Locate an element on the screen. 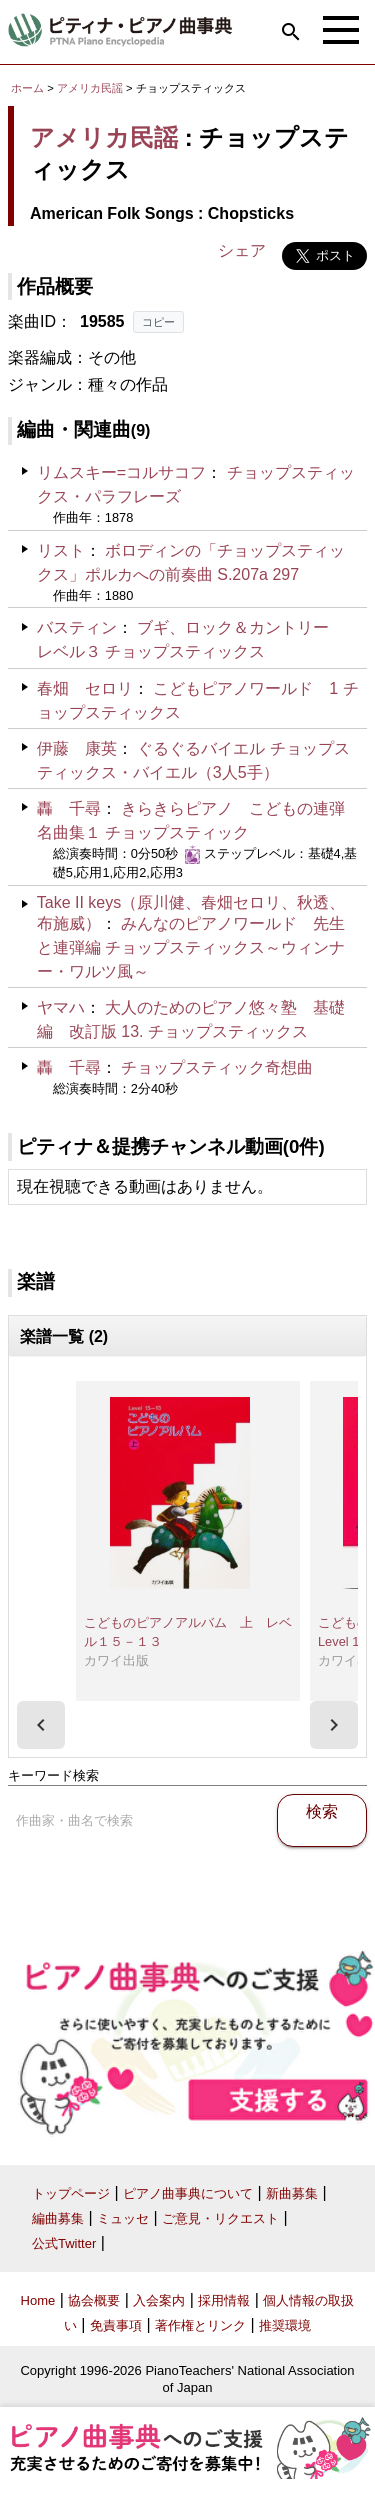  リスト is located at coordinates (61, 550).